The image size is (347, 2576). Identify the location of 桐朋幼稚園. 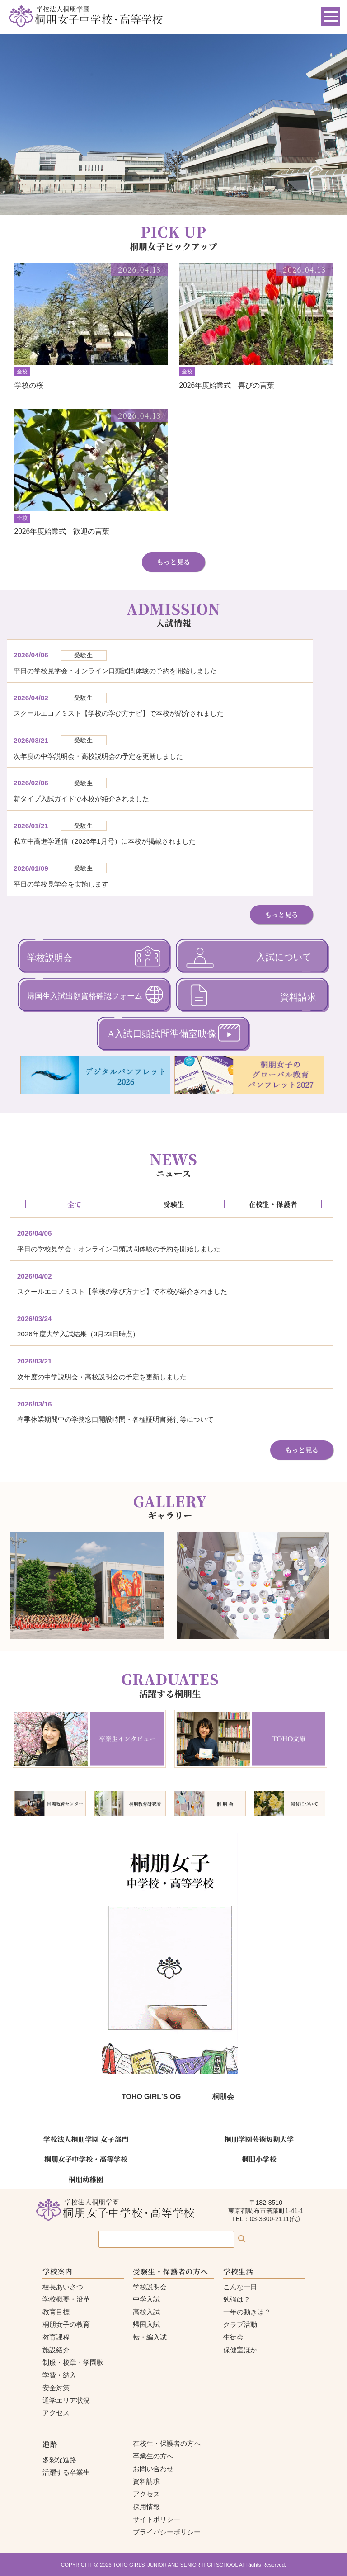
(86, 2179).